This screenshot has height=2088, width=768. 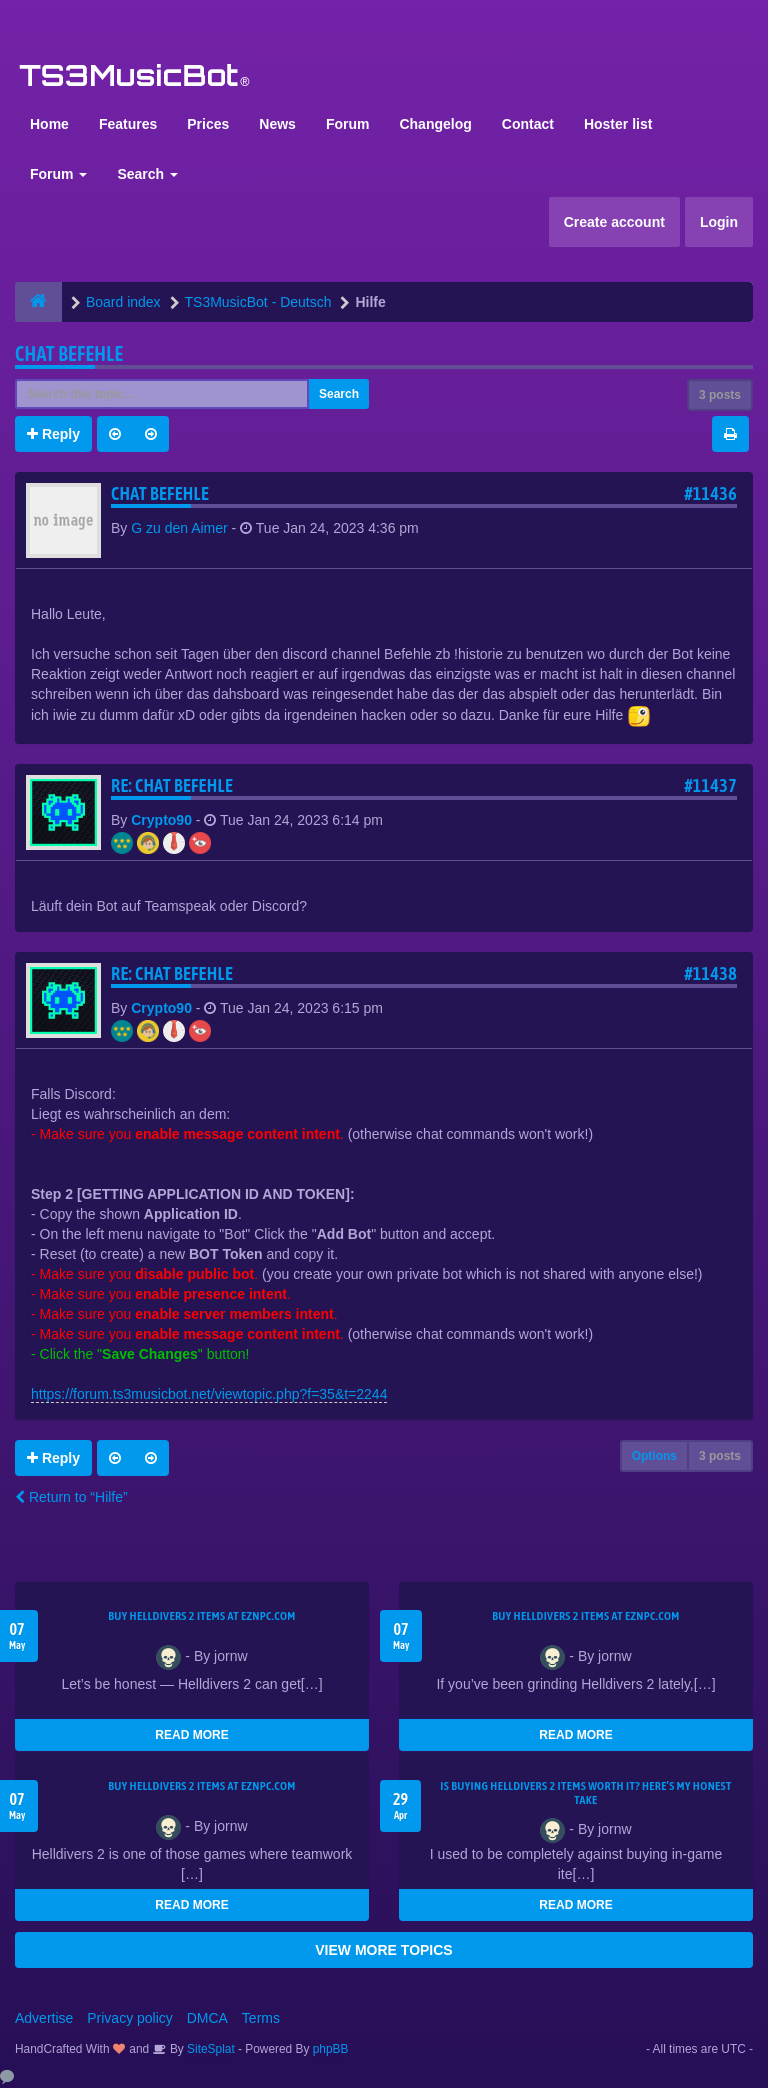 What do you see at coordinates (383, 1950) in the screenshot?
I see `VIEW MORE TOPICS` at bounding box center [383, 1950].